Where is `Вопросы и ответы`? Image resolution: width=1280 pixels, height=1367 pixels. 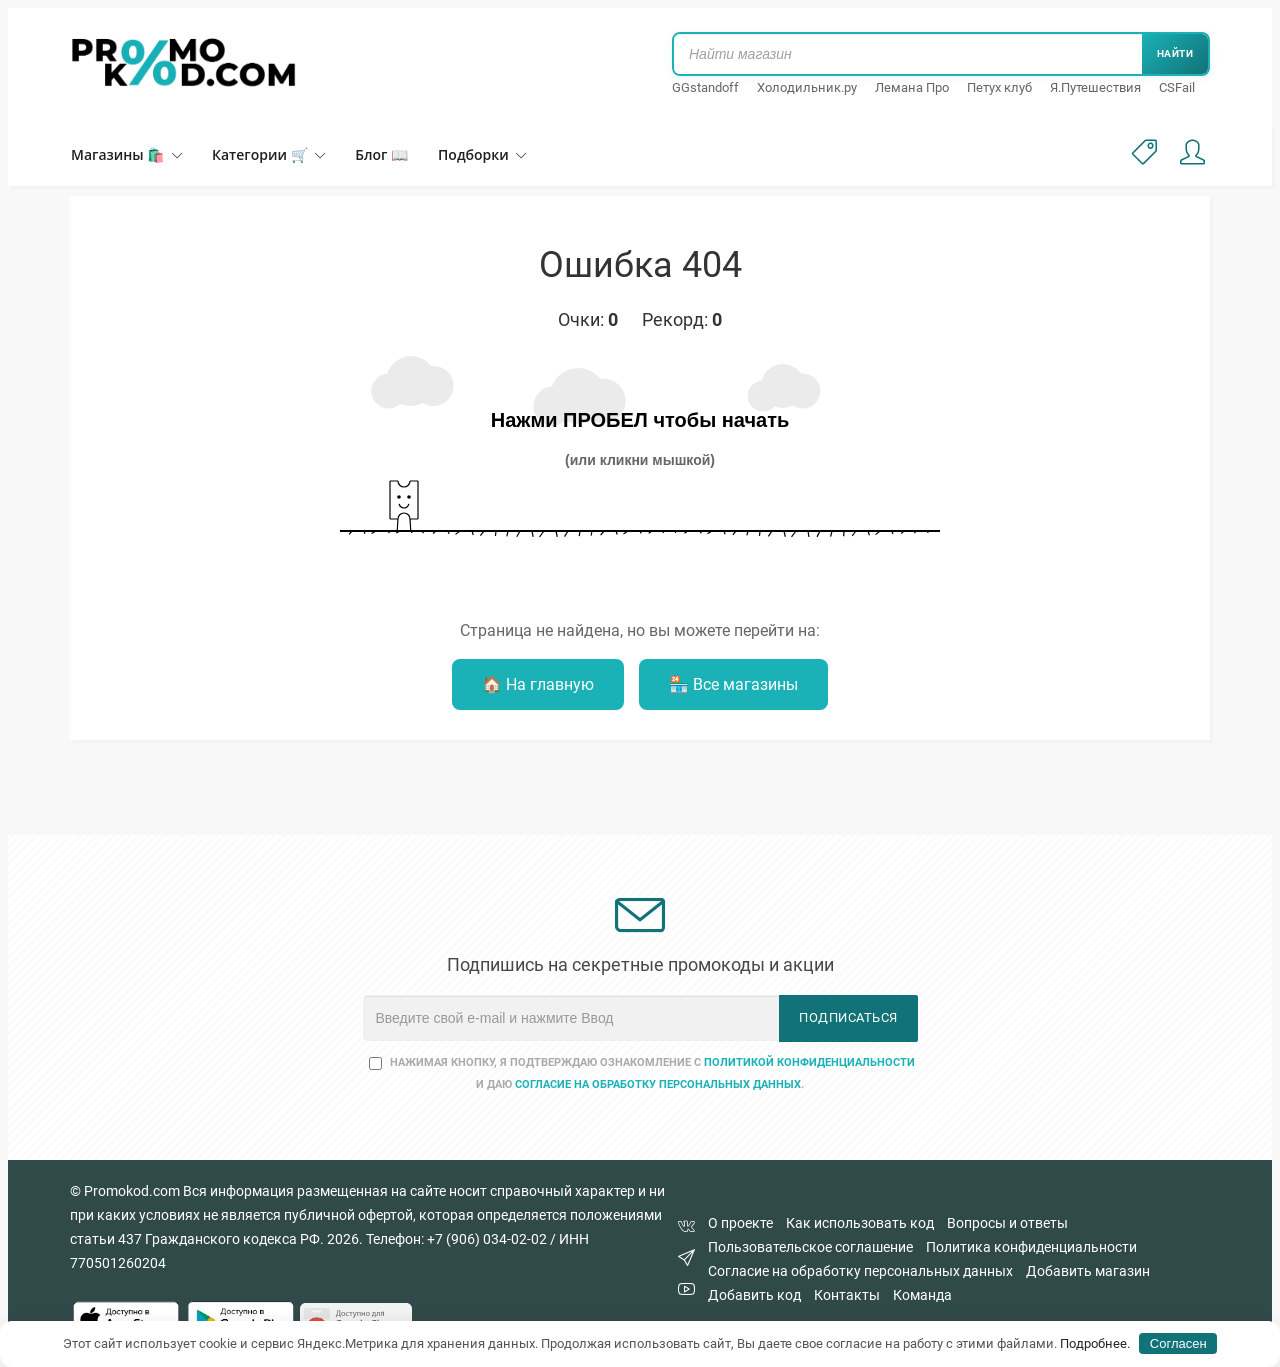
Вопросы и ответы is located at coordinates (1007, 1223).